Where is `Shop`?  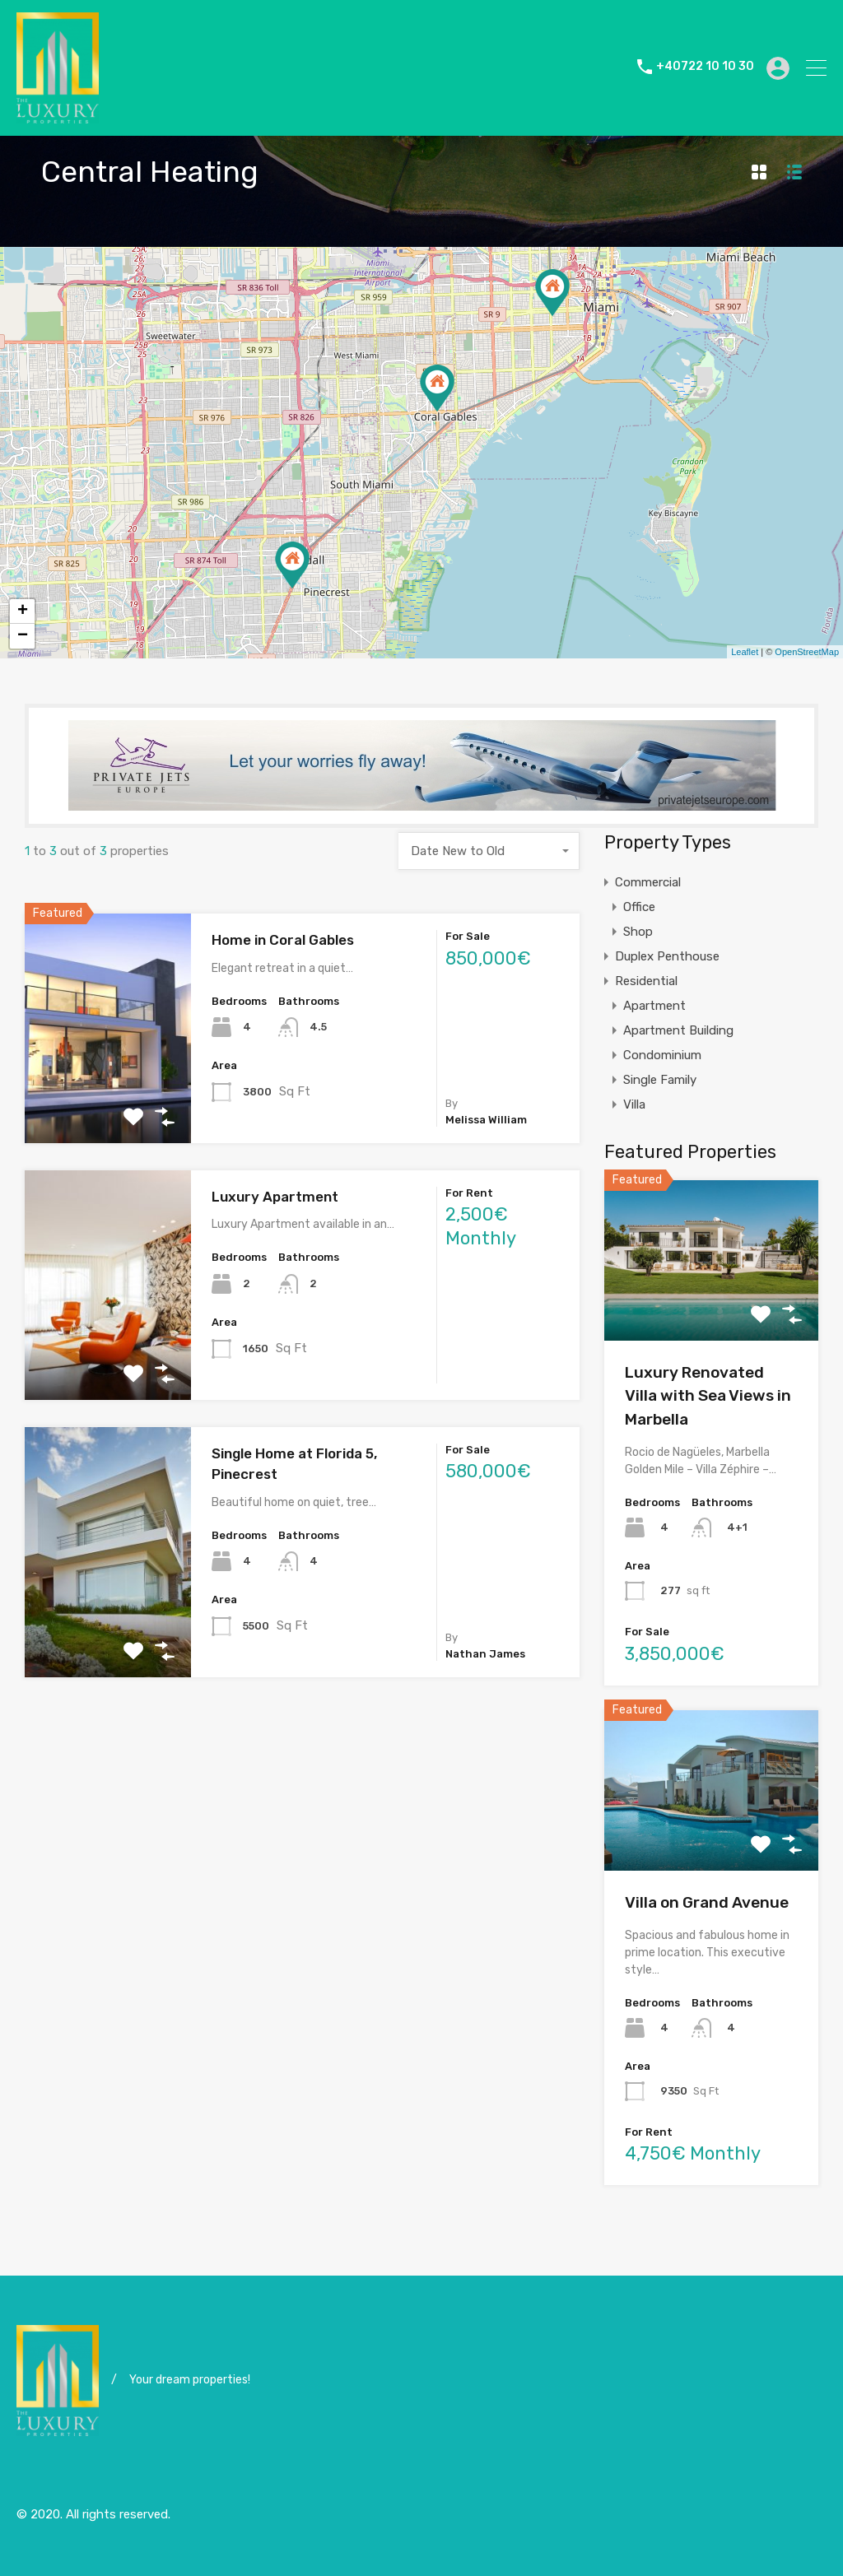 Shop is located at coordinates (638, 931).